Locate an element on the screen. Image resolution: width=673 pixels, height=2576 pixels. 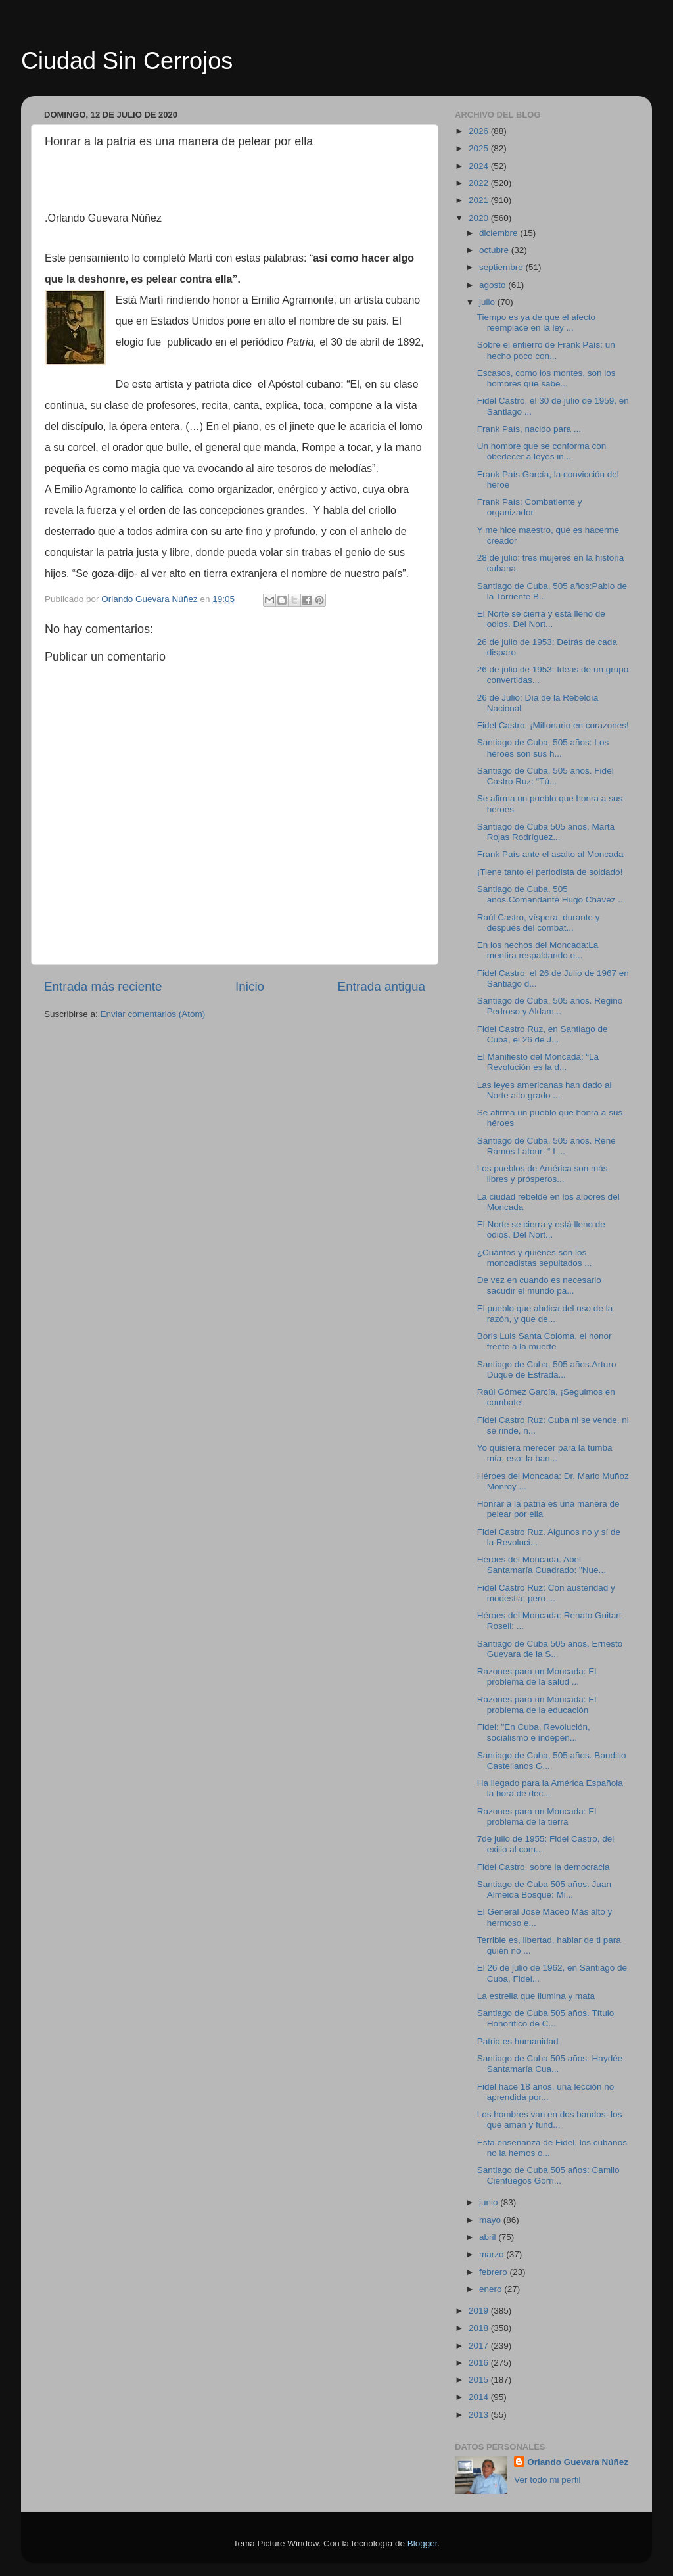
Fidel Castro, sobre la democracia is located at coordinates (543, 1867).